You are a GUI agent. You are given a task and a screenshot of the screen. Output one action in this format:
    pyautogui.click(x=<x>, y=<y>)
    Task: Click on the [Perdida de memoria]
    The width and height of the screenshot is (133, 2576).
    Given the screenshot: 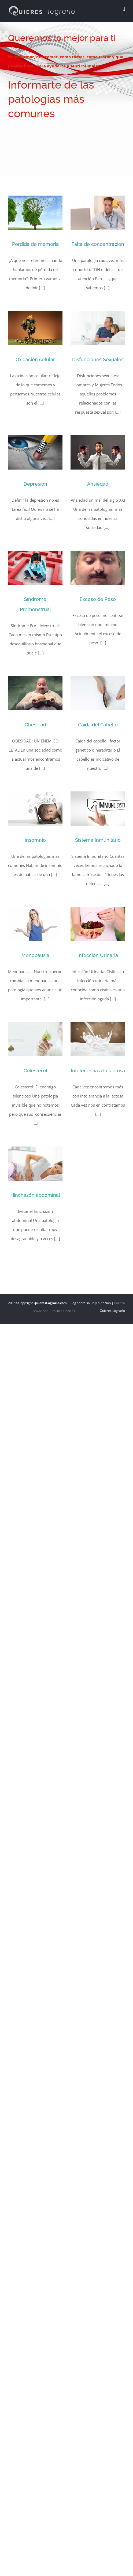 What is the action you would take?
    pyautogui.click(x=35, y=213)
    